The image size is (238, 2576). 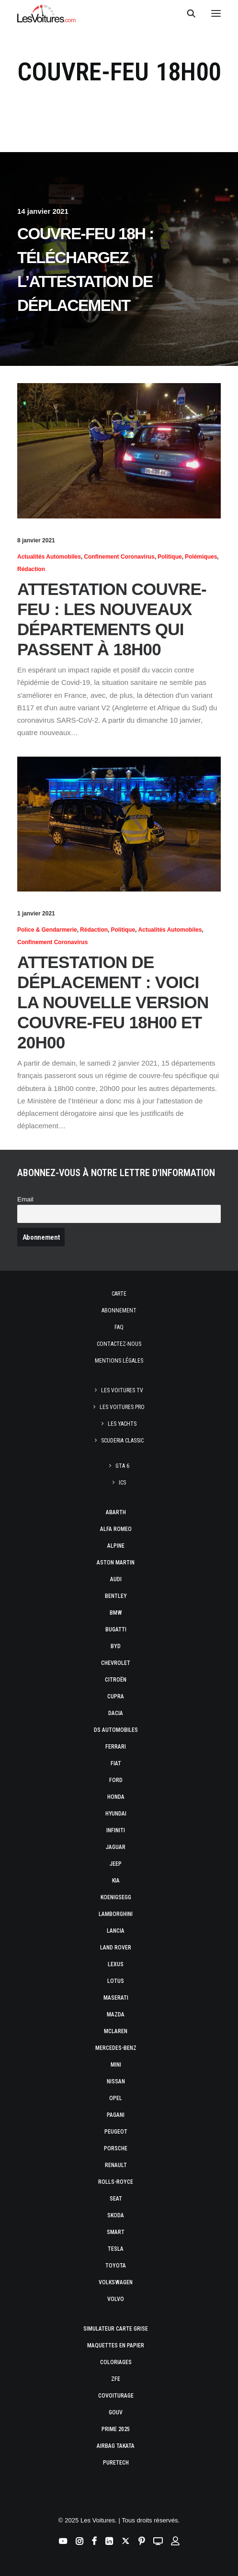 What do you see at coordinates (201, 556) in the screenshot?
I see `Polémiques` at bounding box center [201, 556].